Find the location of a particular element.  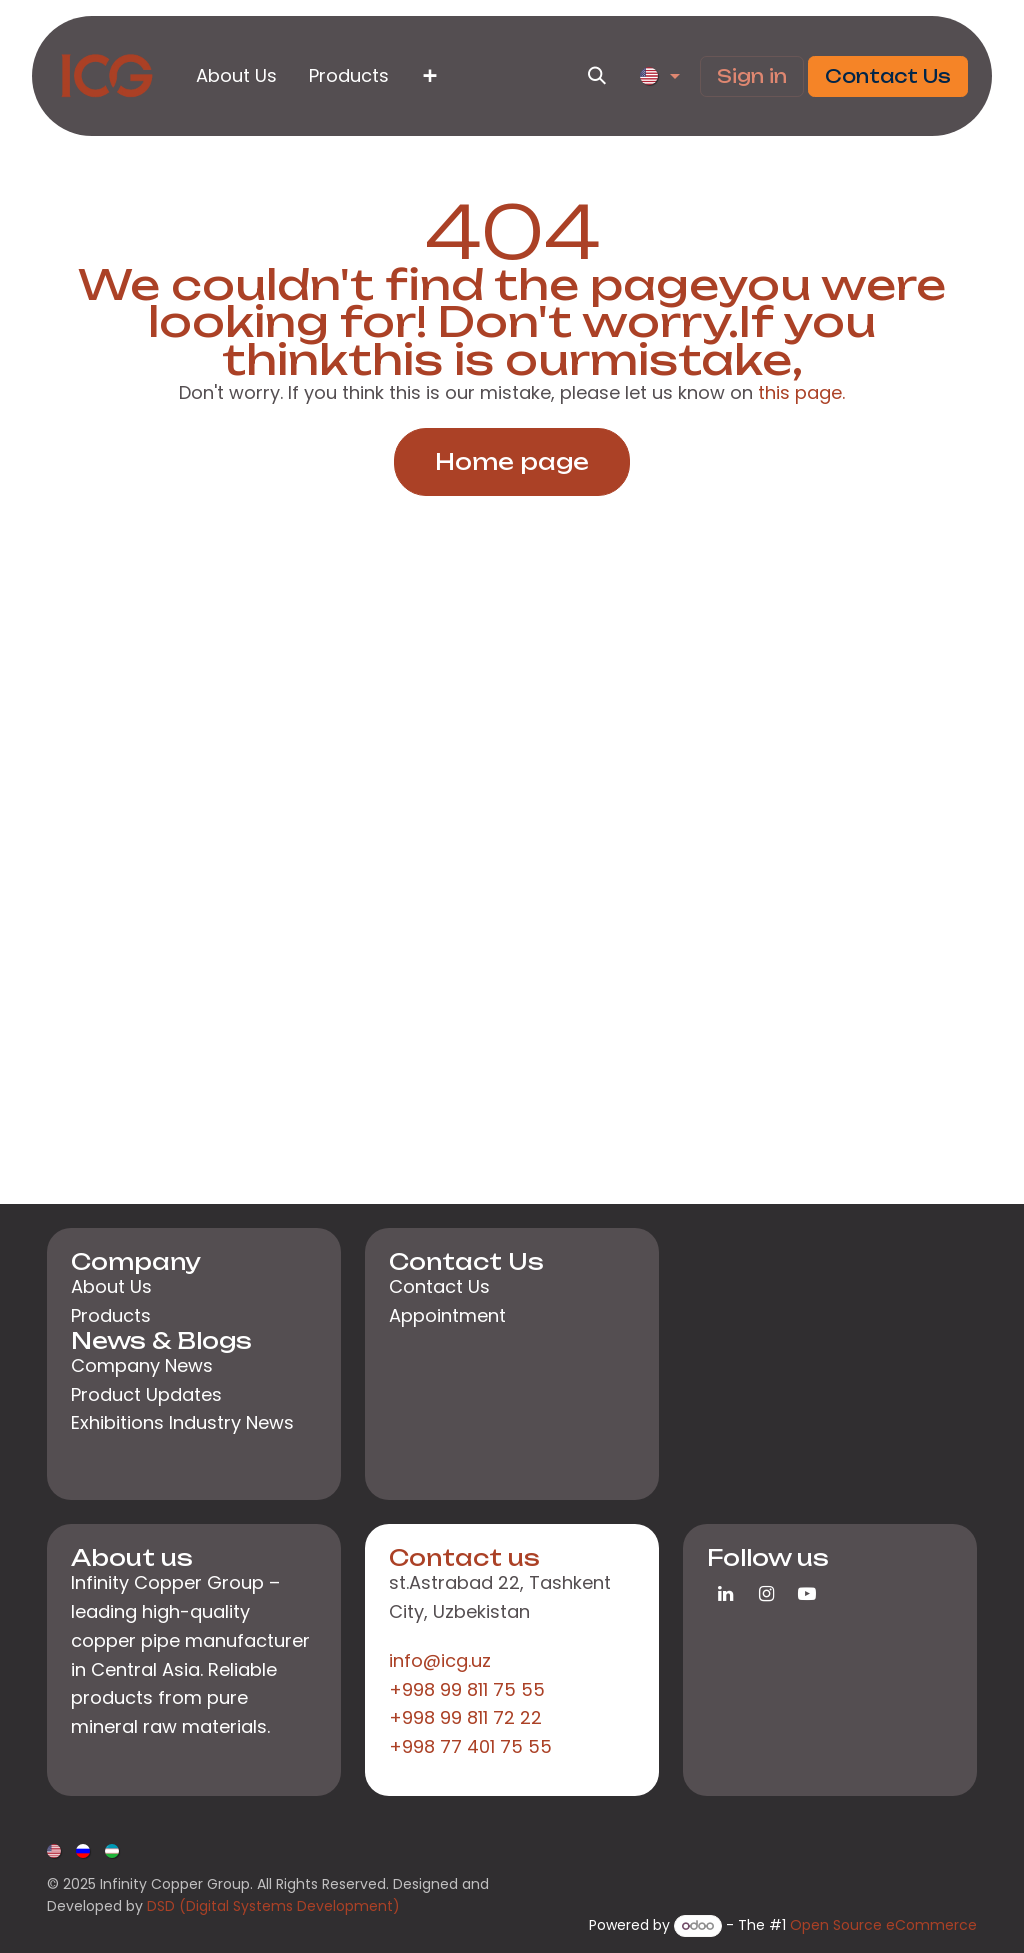

Open Source eCommerce is located at coordinates (883, 1925).